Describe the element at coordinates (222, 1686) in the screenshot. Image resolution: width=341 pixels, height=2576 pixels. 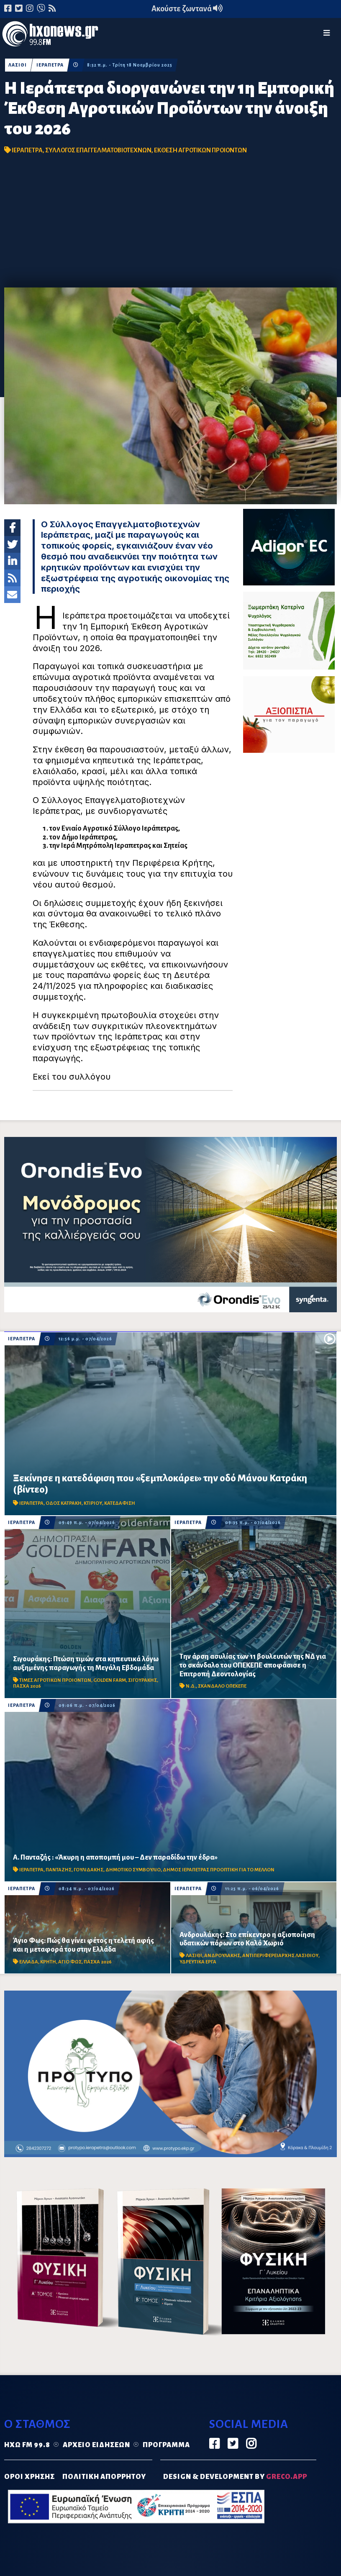
I see `ΣΚΑΝΔΑΛΟ ΟΠΕΚΕΠΕ` at that location.